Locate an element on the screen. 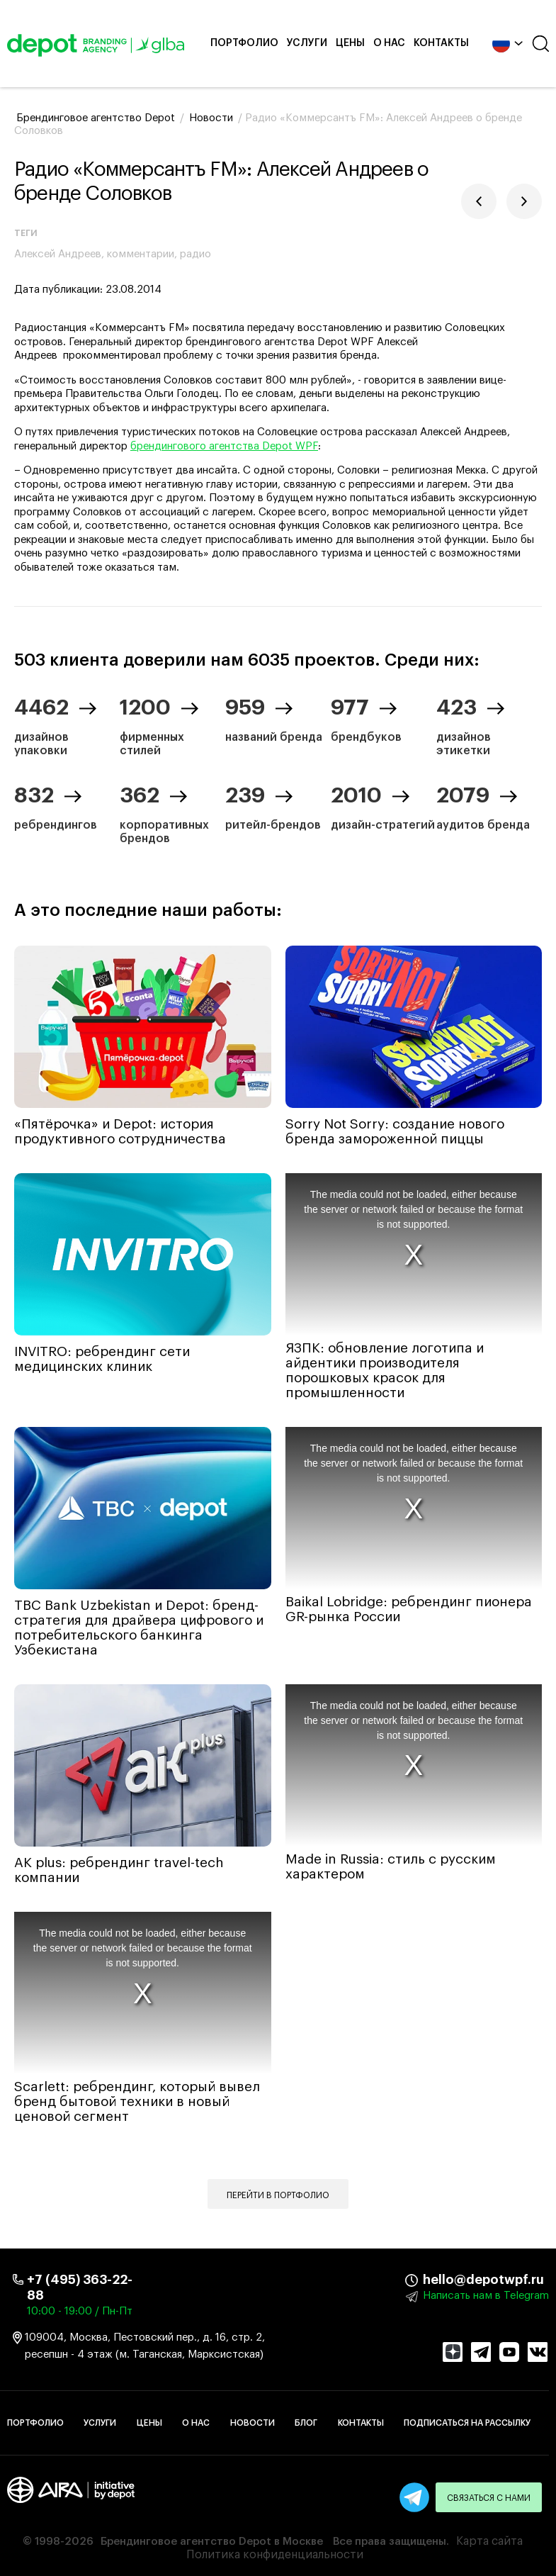 This screenshot has width=556, height=2576. Портфолио is located at coordinates (244, 43).